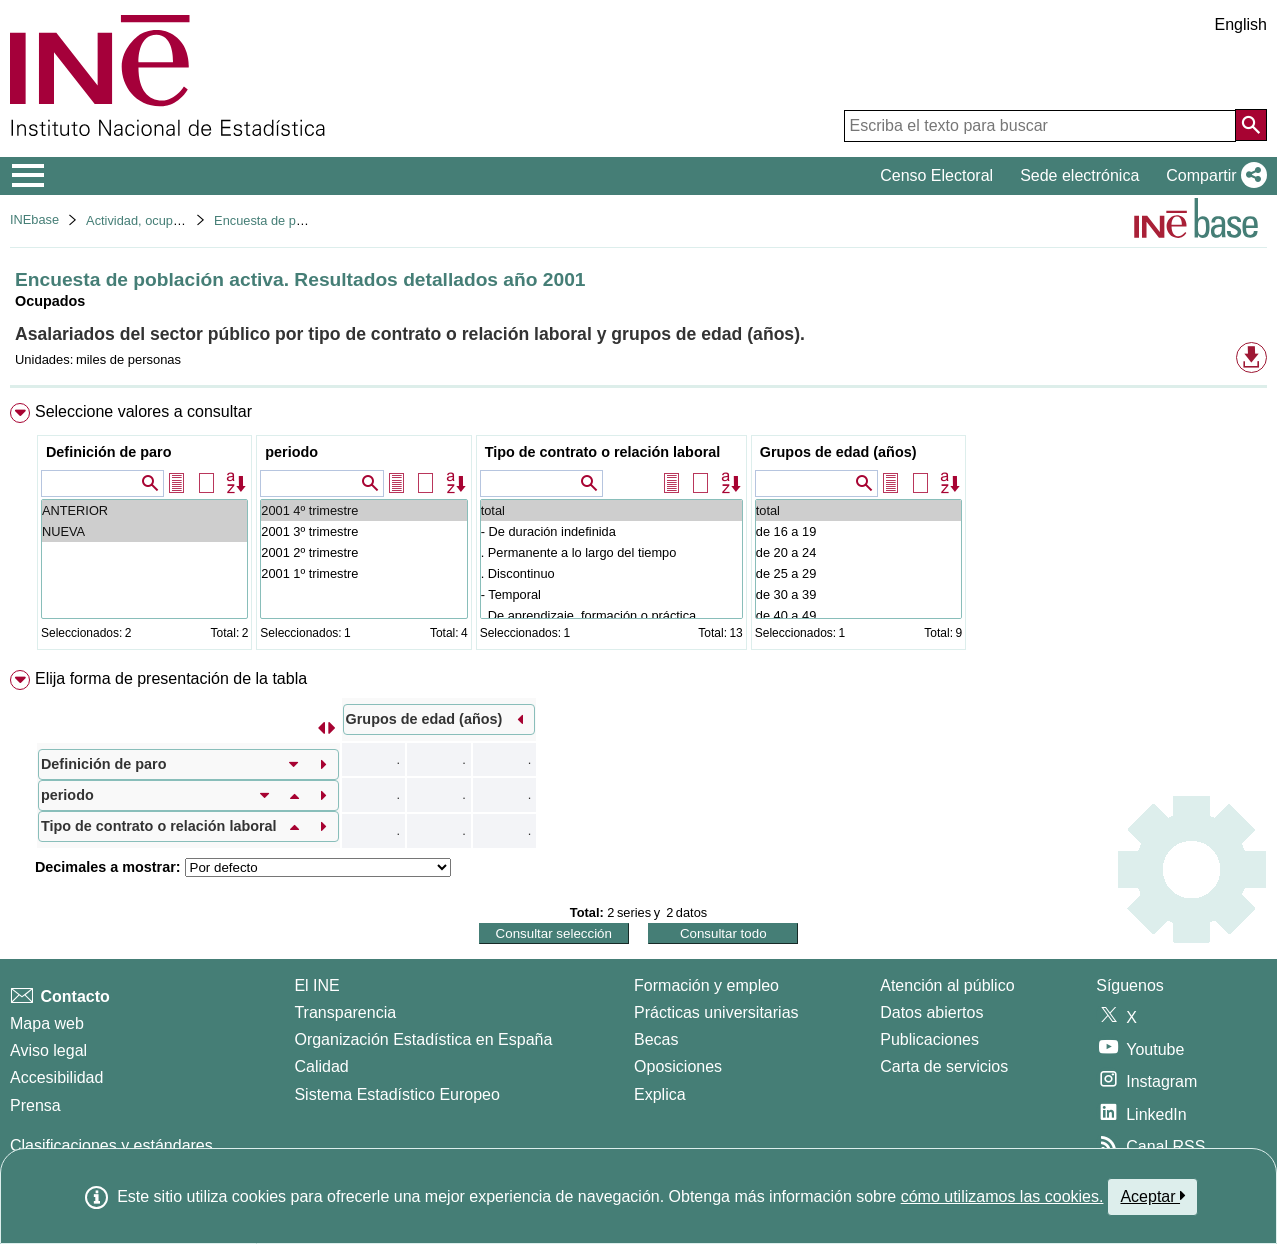  I want to click on Publicaciones [Catalogo de Publicaciones], so click(929, 1039).